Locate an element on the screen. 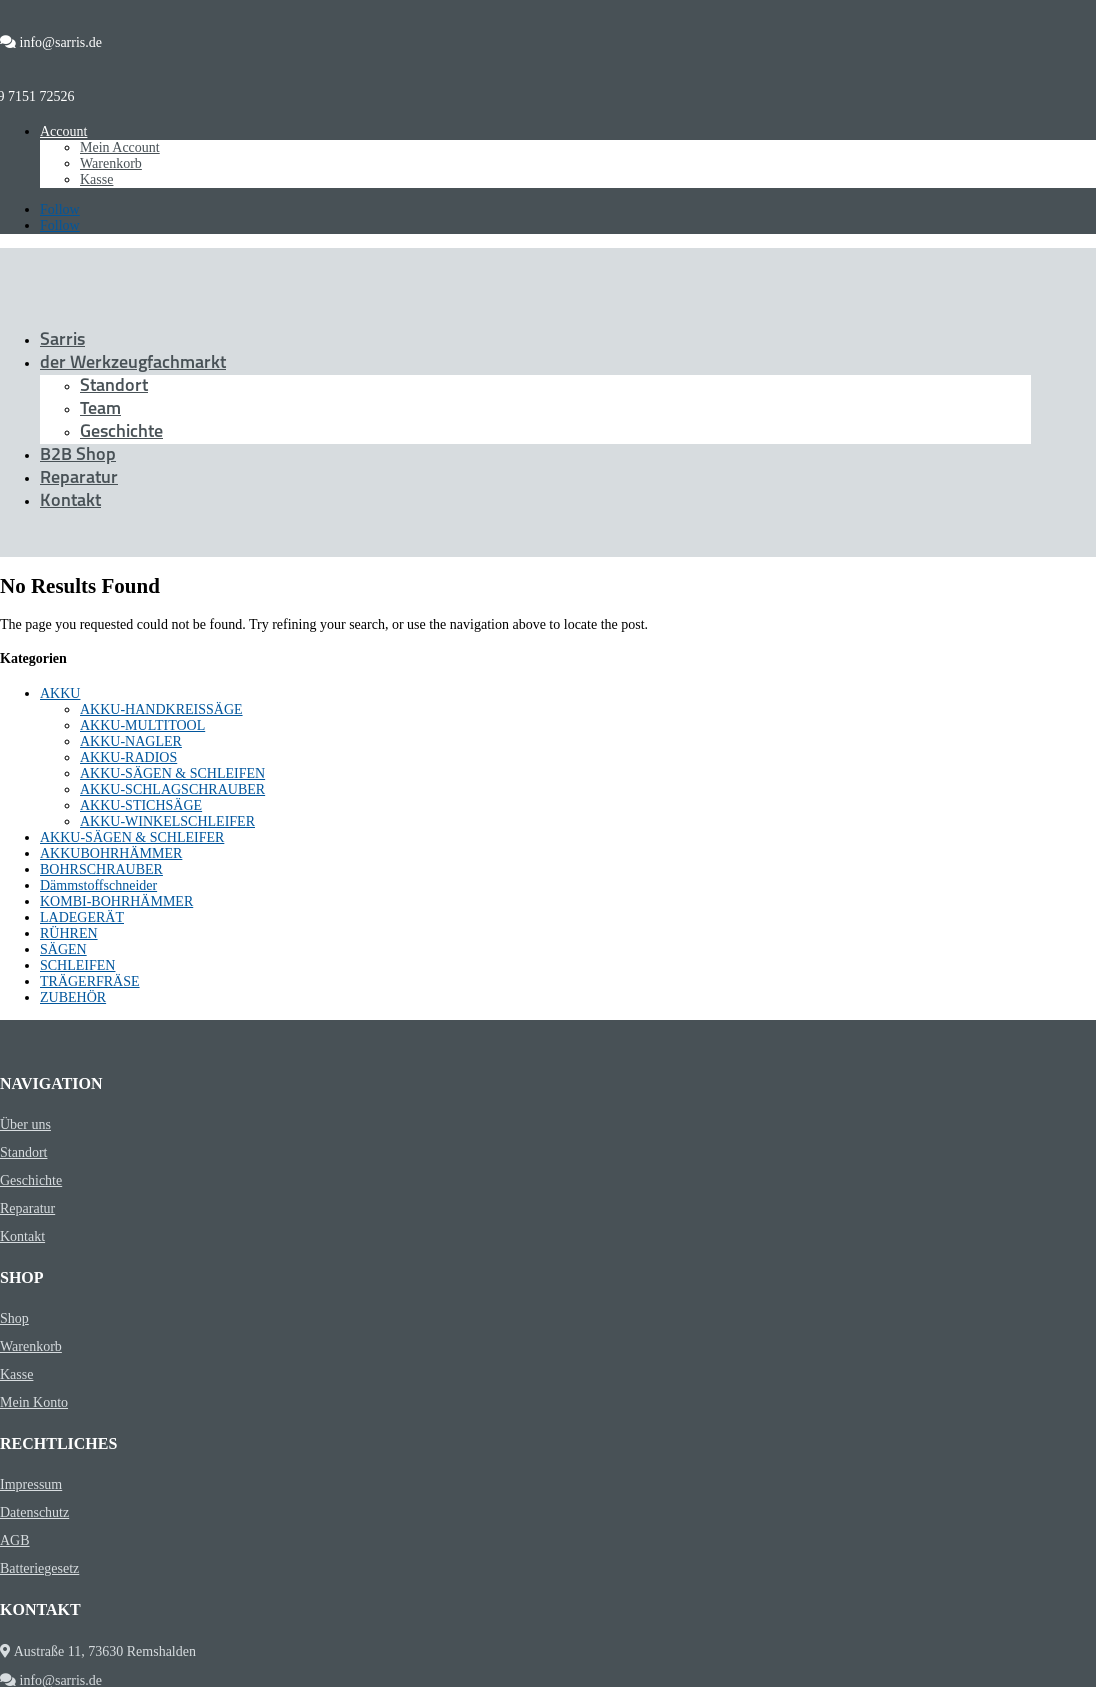  Mein Konto is located at coordinates (34, 1402).